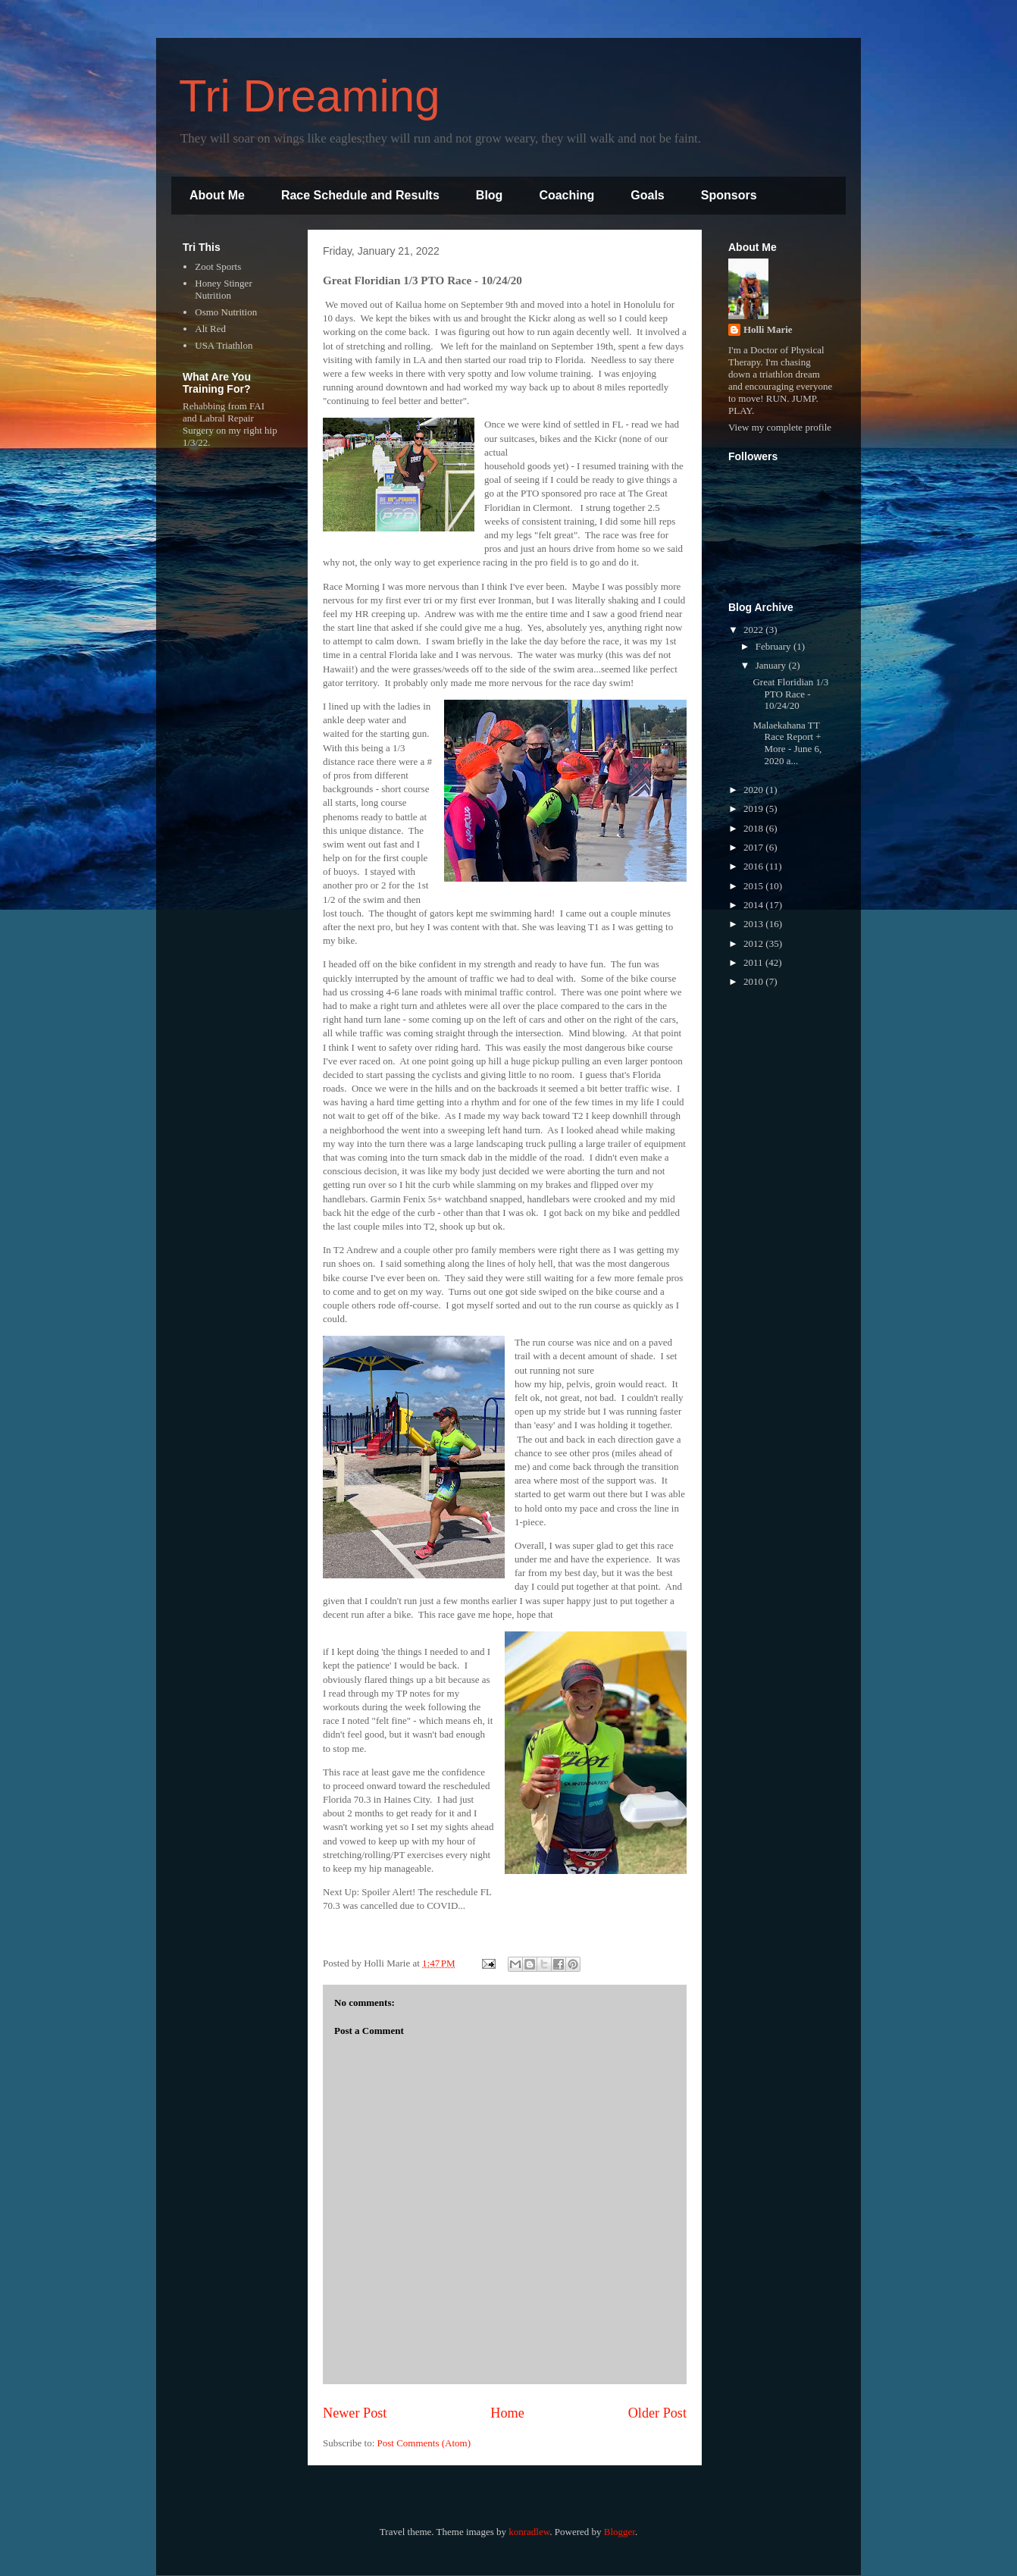  Describe the element at coordinates (768, 329) in the screenshot. I see `Holli Marie` at that location.